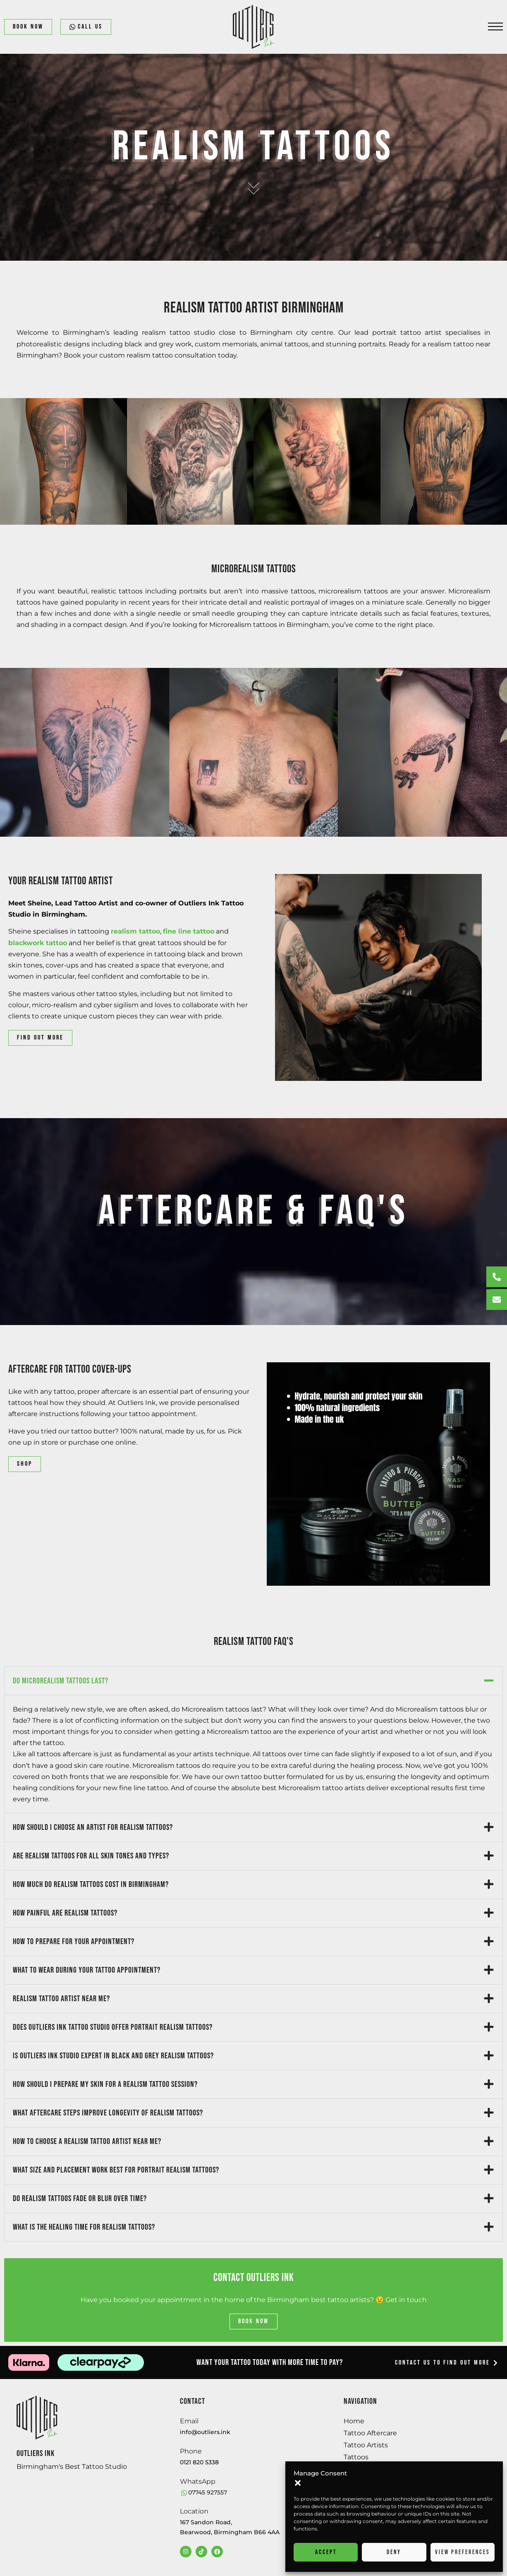 The image size is (507, 2576). What do you see at coordinates (86, 1970) in the screenshot?
I see `What to wear during your tattoo appointment?` at bounding box center [86, 1970].